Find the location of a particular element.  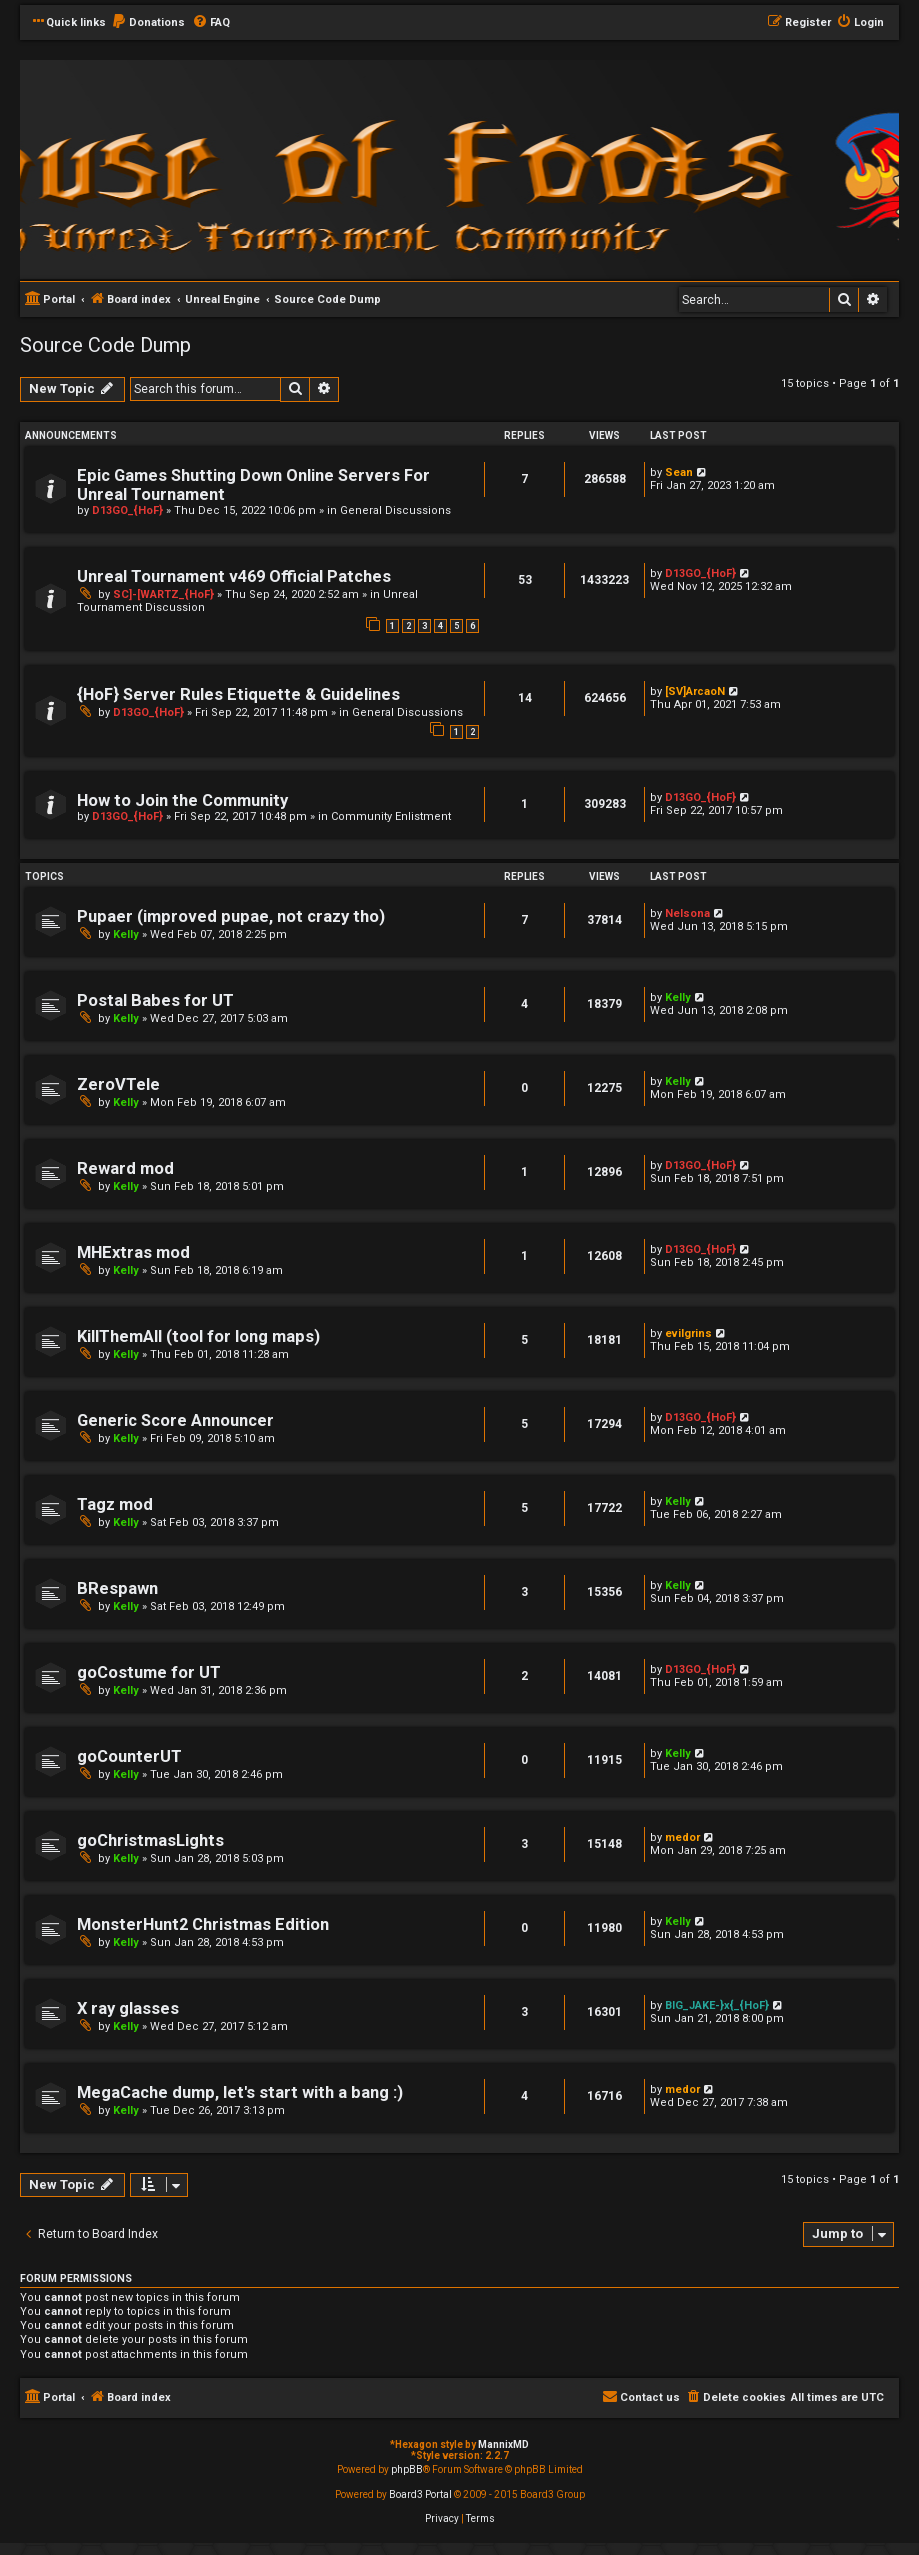

MannixMD is located at coordinates (503, 2444).